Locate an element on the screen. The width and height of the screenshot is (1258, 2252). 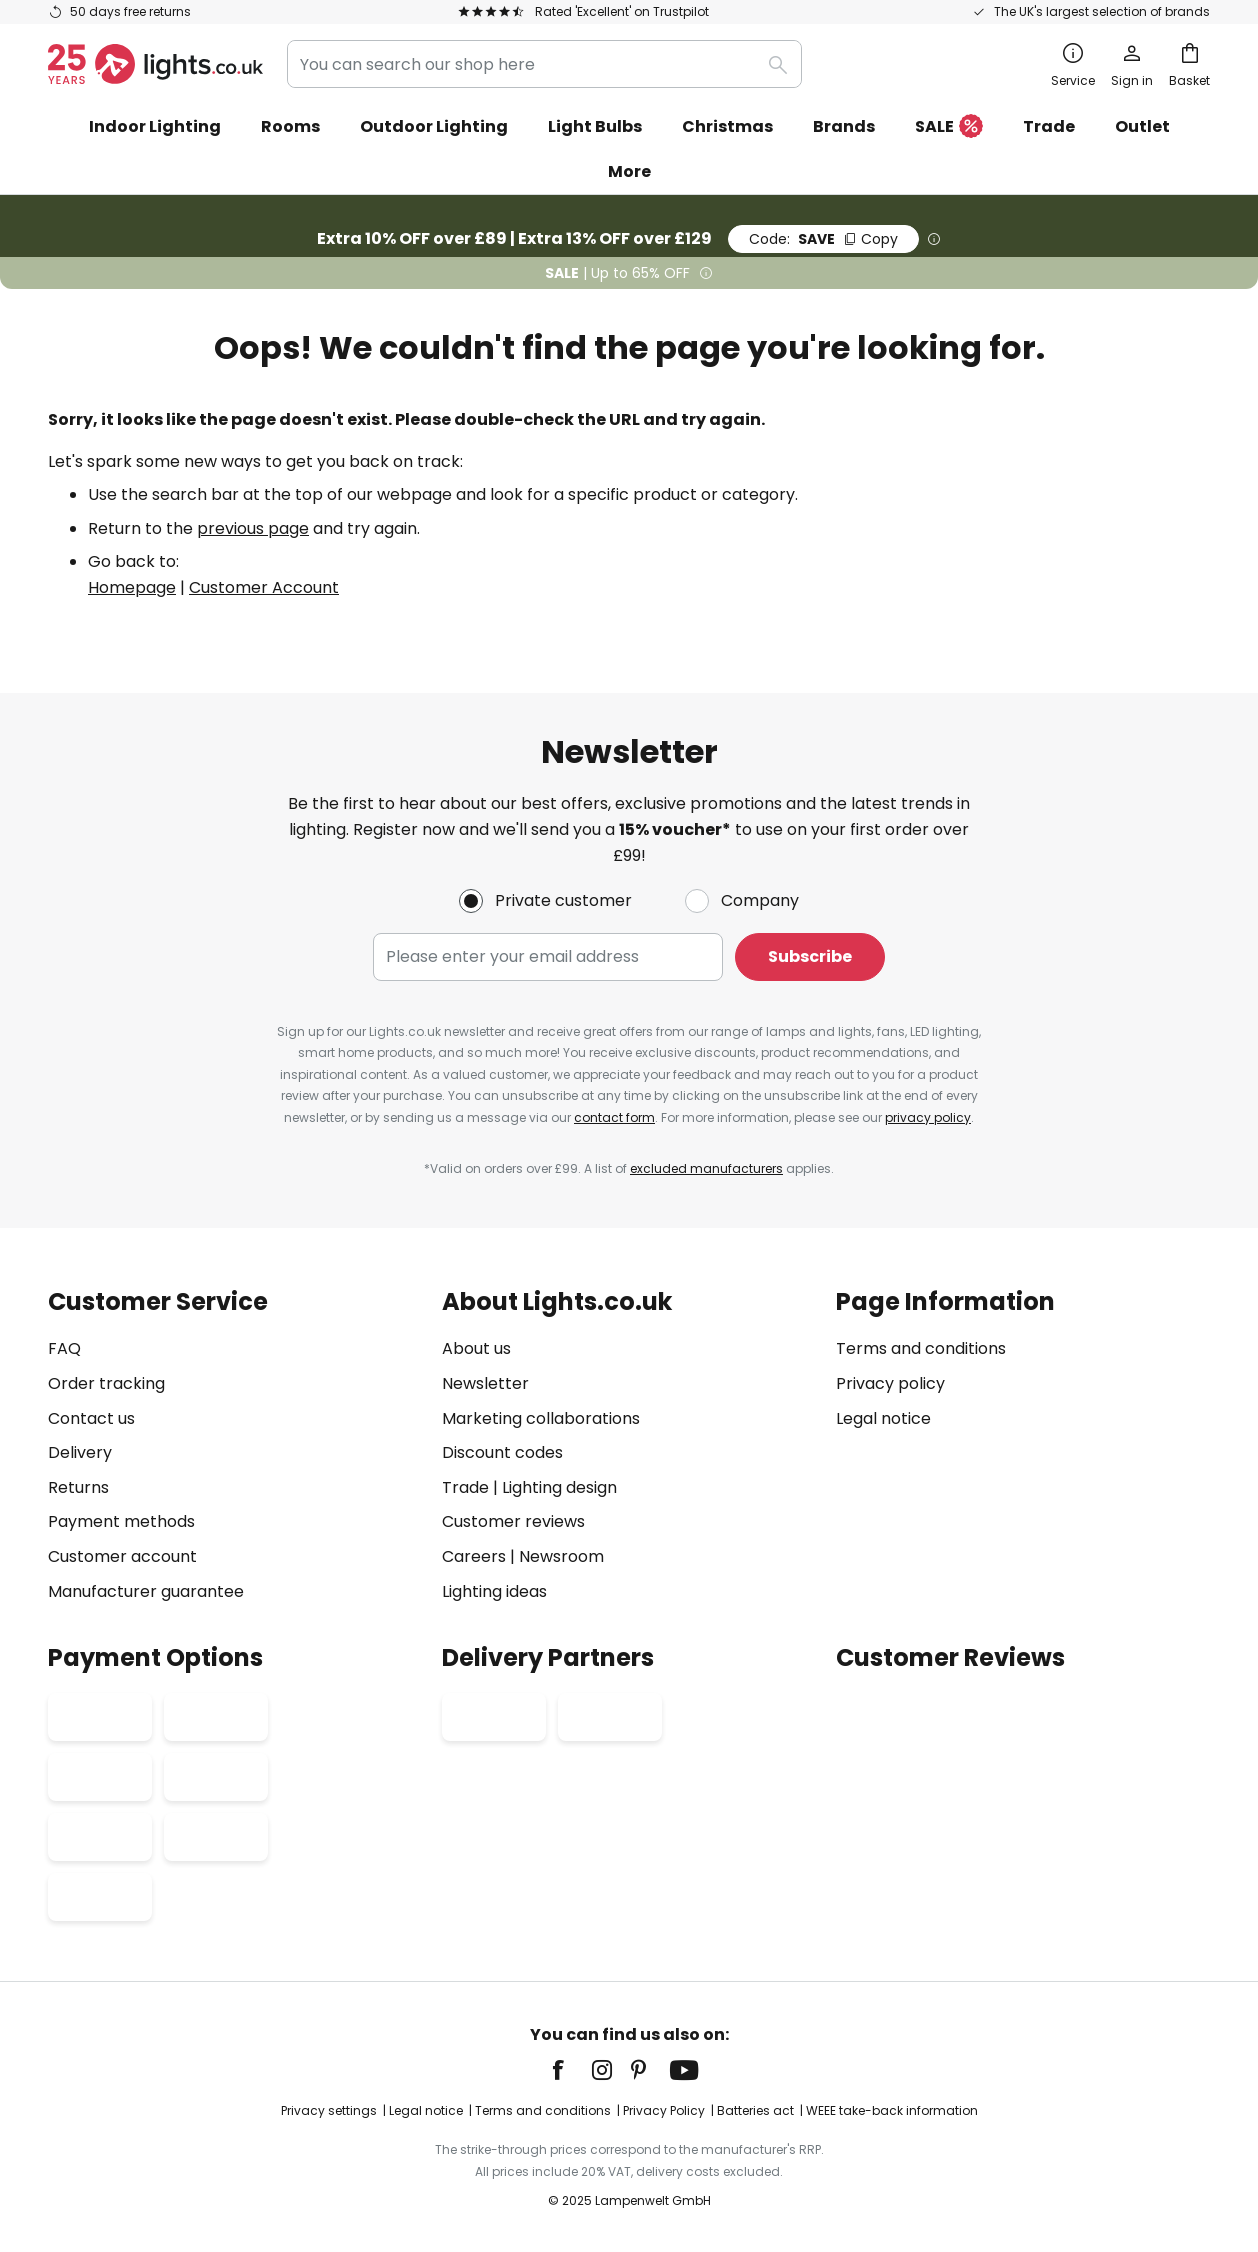
Privacy Policy is located at coordinates (664, 2110).